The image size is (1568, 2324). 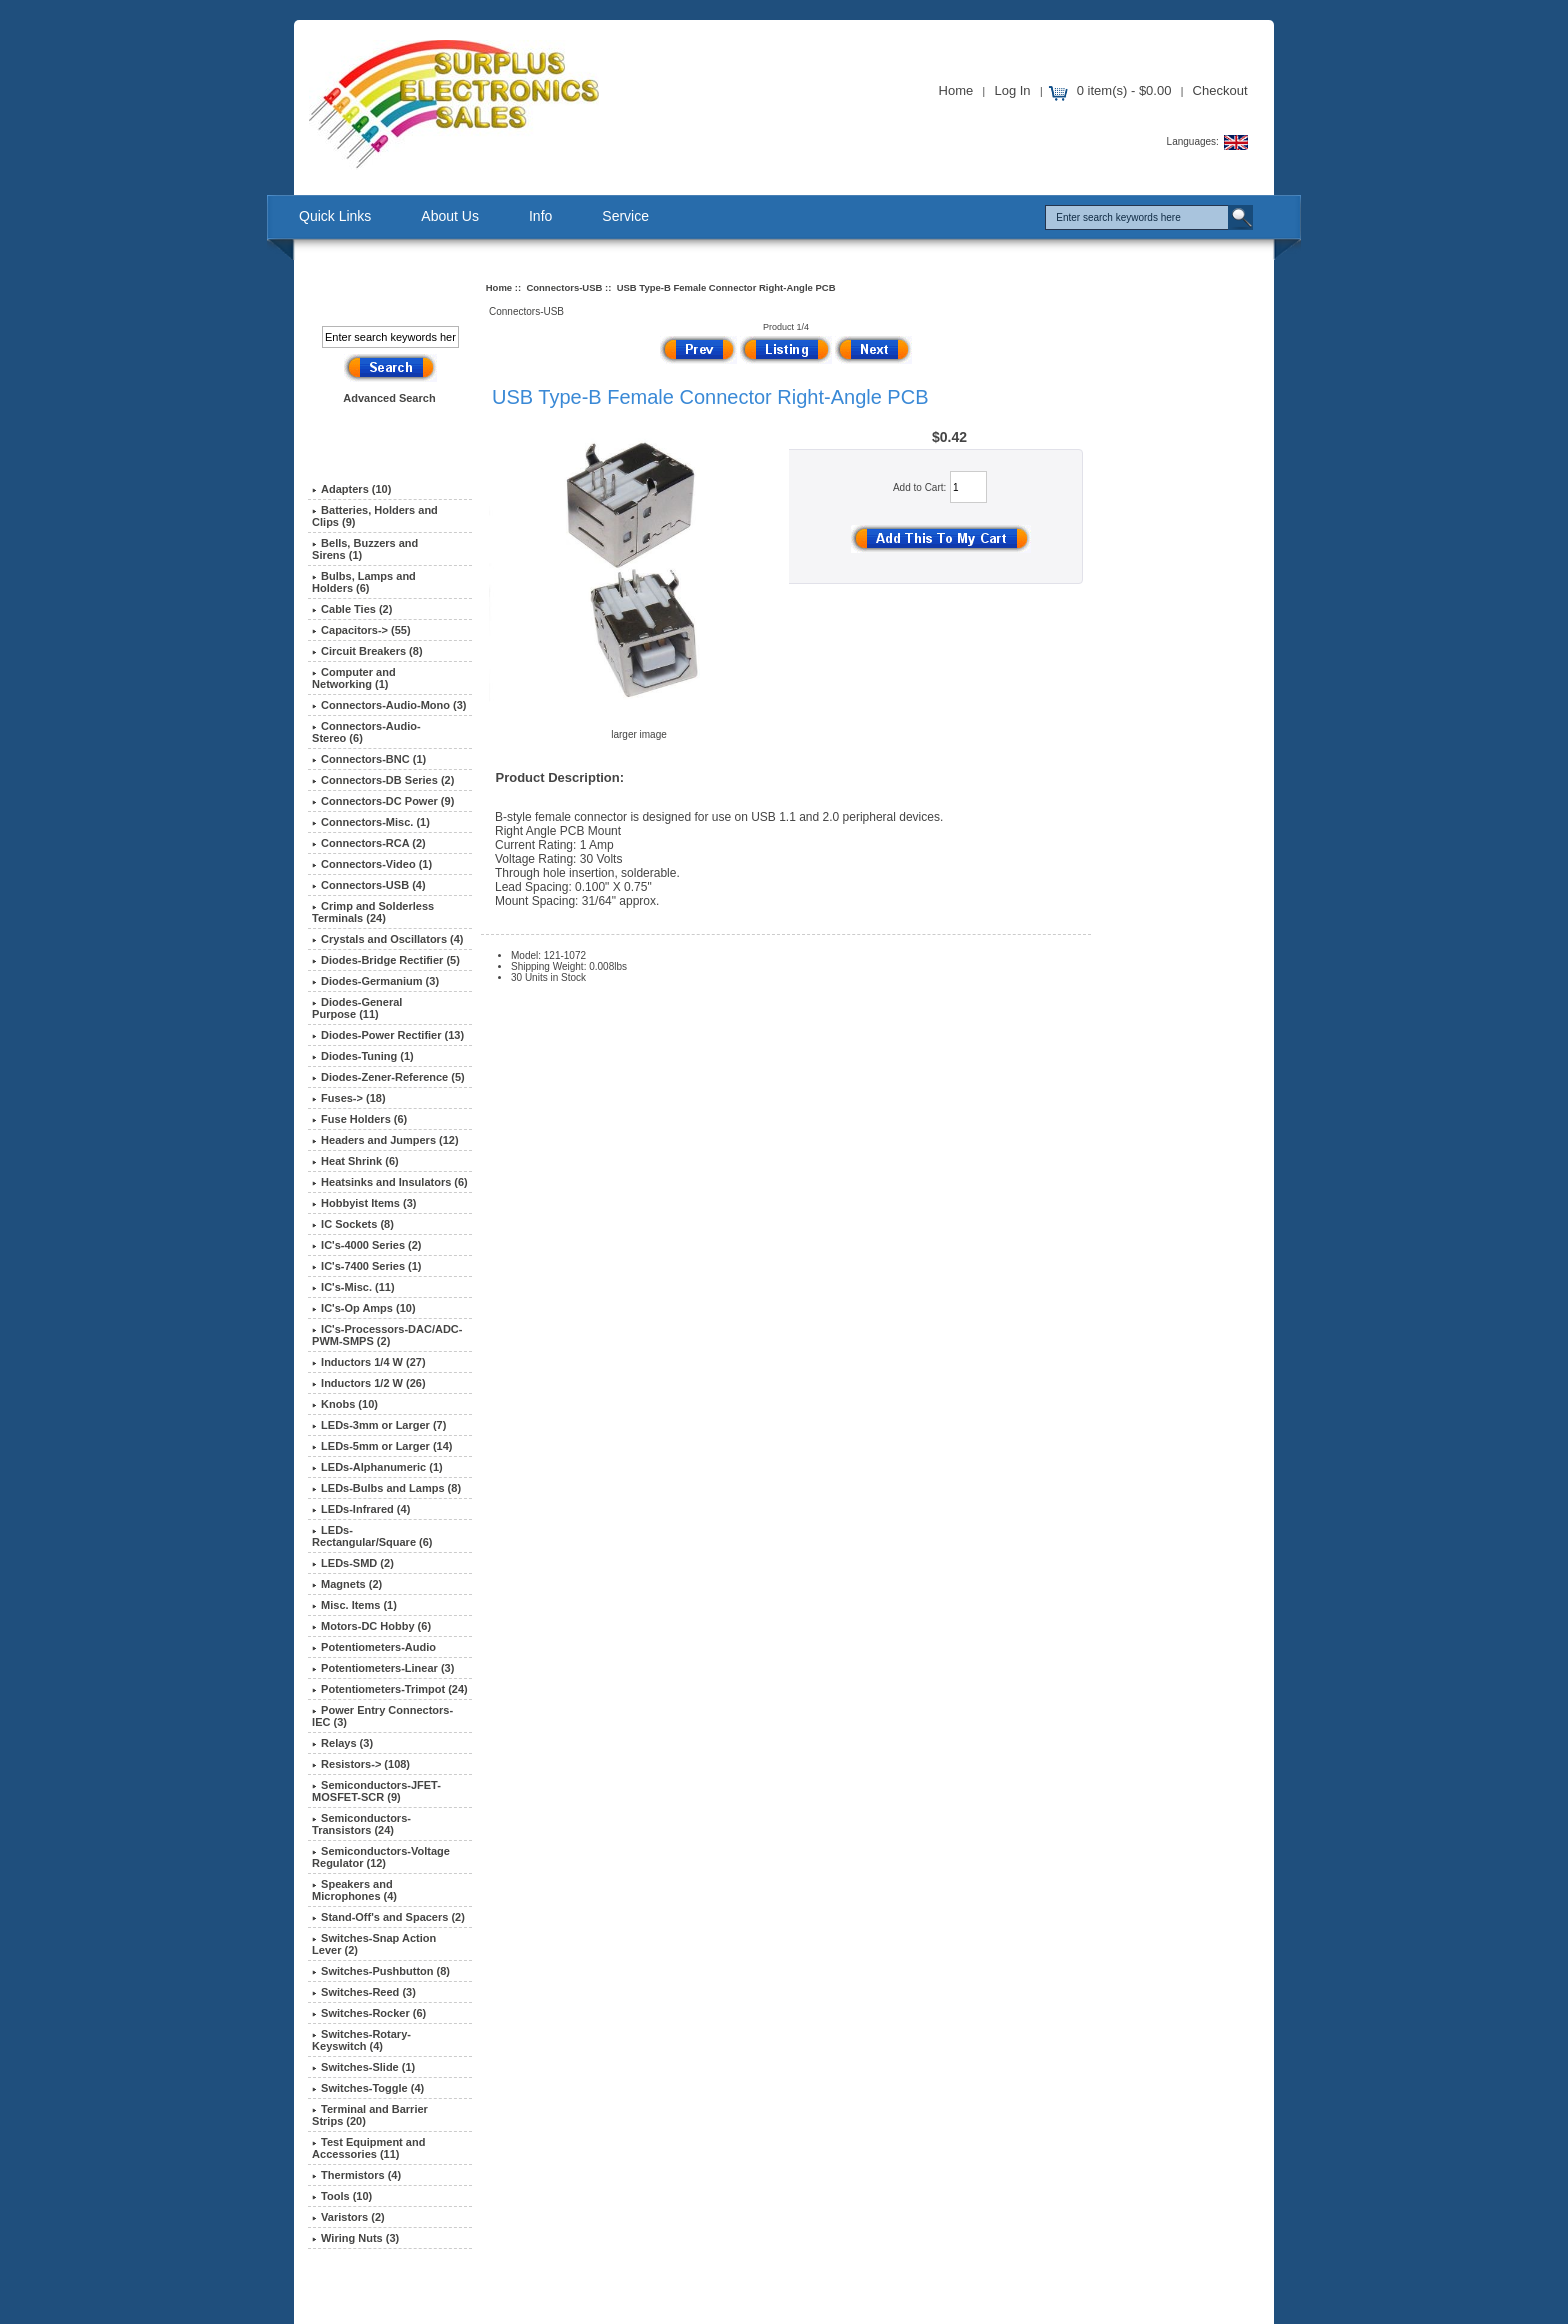 What do you see at coordinates (381, 1971) in the screenshot?
I see `Switches-Pushbutton (8)` at bounding box center [381, 1971].